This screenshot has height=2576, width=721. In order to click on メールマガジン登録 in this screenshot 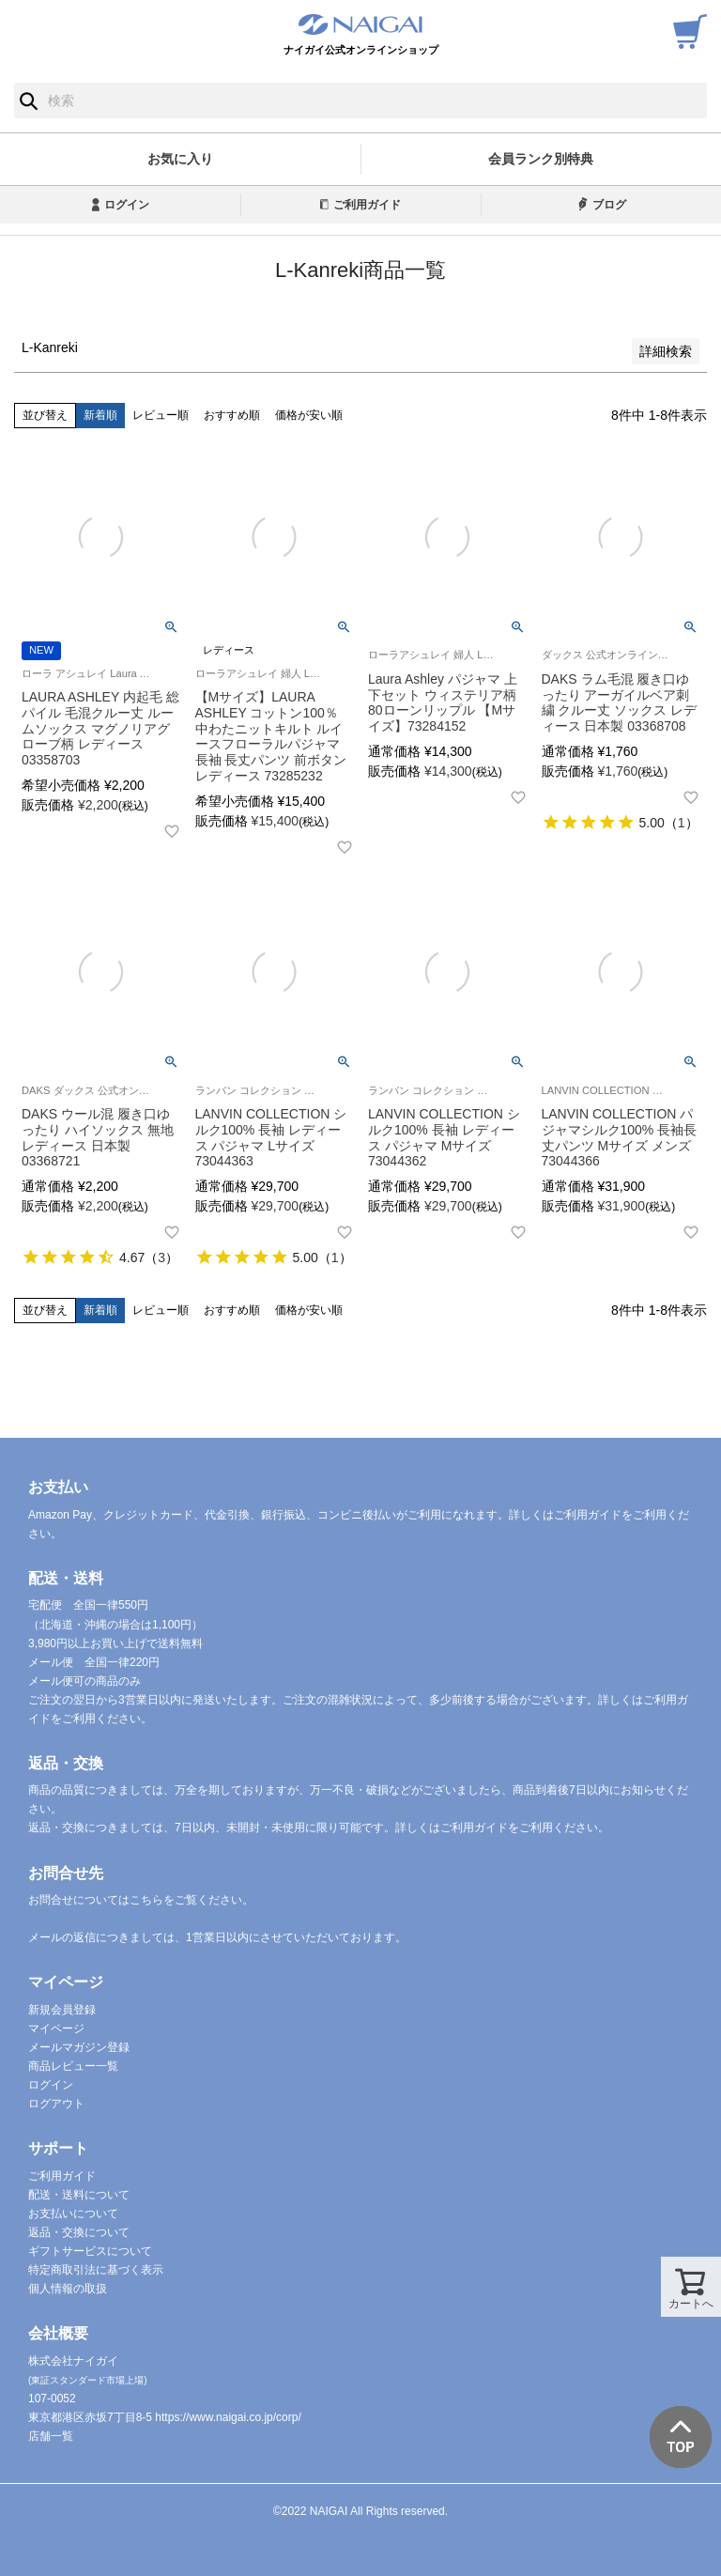, I will do `click(79, 2047)`.